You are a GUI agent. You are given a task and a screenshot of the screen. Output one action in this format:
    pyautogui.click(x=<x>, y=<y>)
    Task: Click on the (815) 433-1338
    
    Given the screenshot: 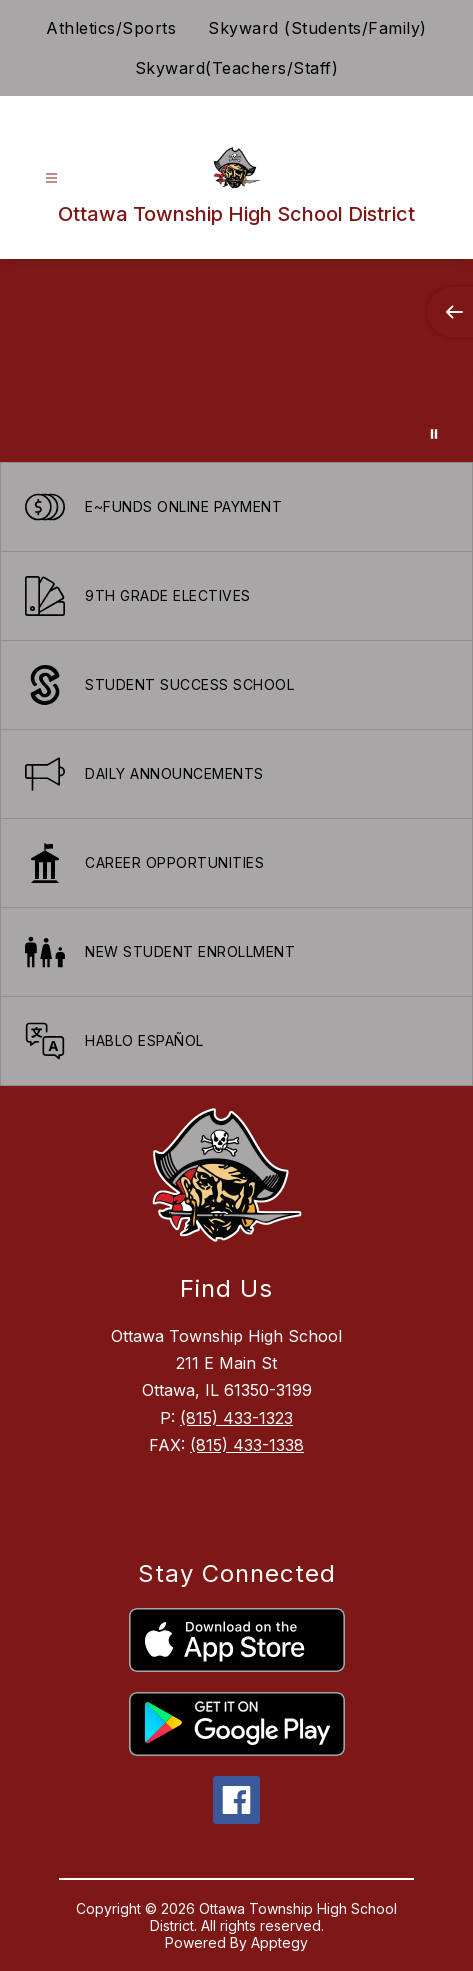 What is the action you would take?
    pyautogui.click(x=247, y=1445)
    